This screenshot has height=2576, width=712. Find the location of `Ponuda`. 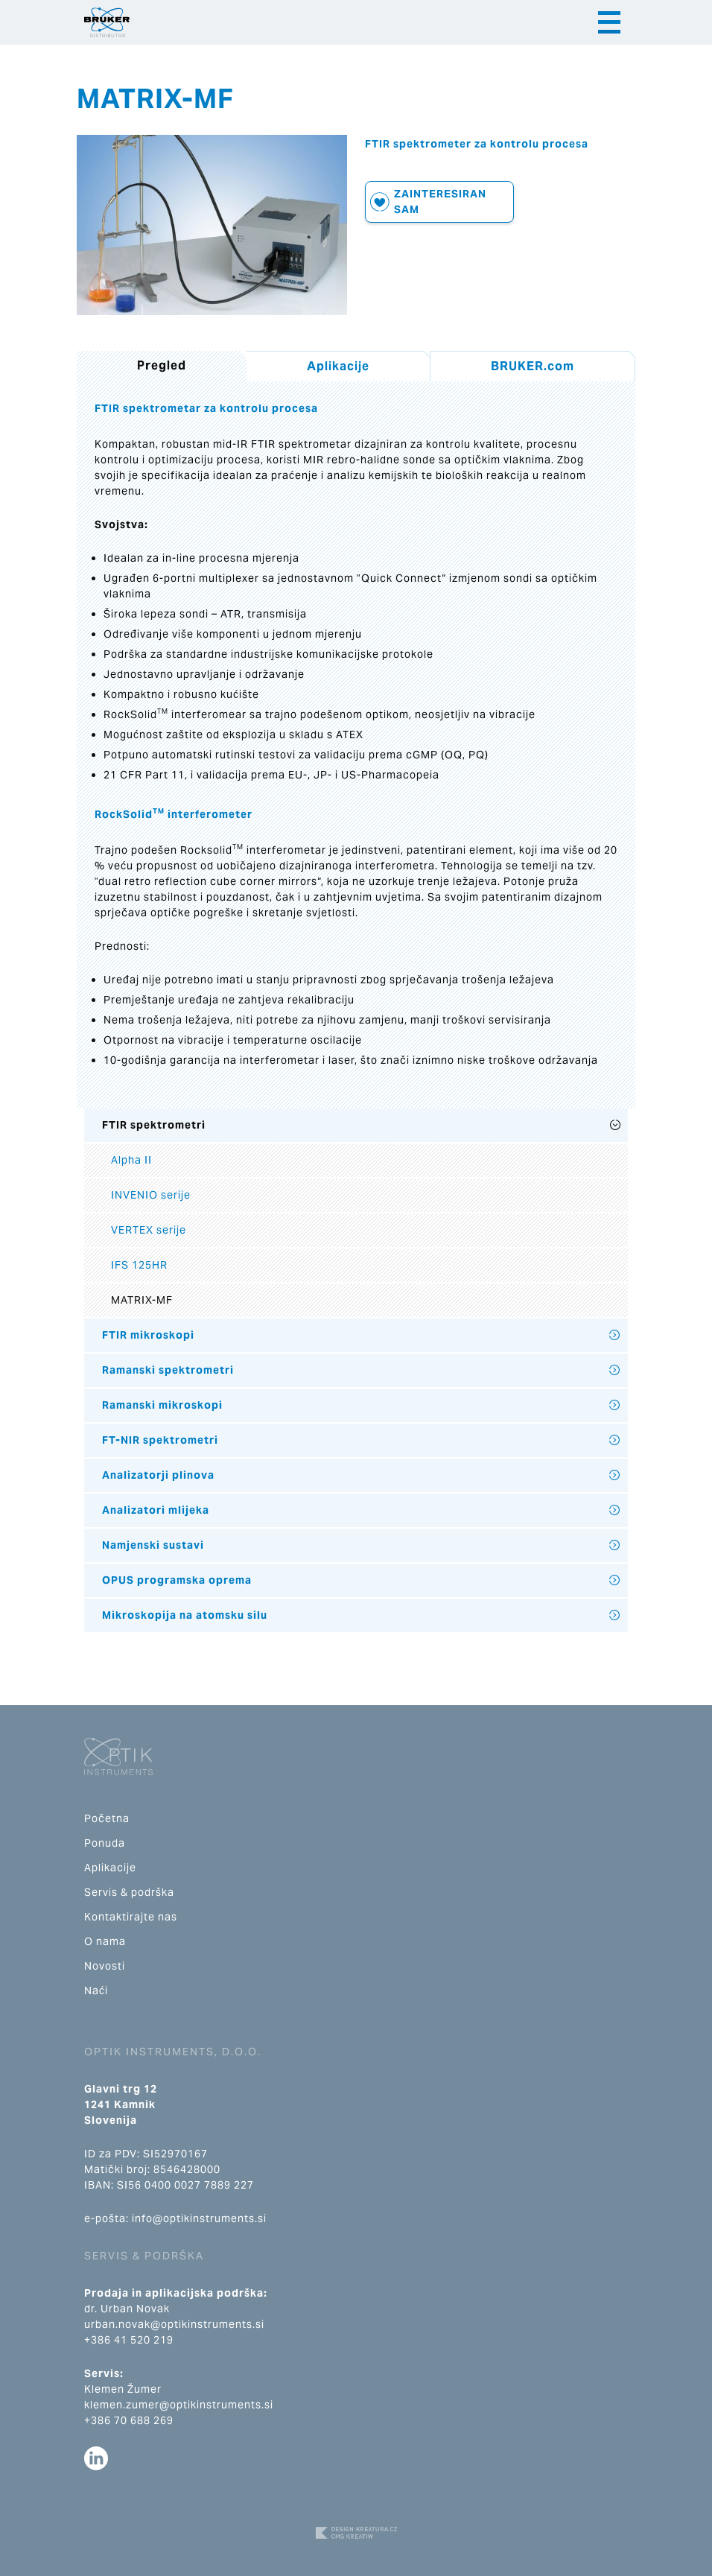

Ponuda is located at coordinates (104, 1843).